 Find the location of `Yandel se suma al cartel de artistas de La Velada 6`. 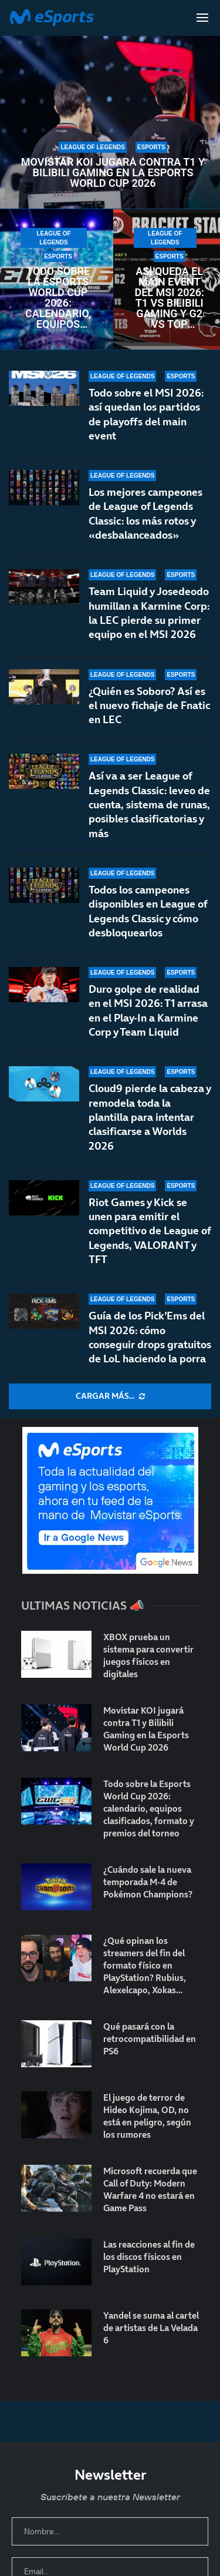

Yandel se suma al cartel de artistas de La Velada 6 is located at coordinates (151, 2327).